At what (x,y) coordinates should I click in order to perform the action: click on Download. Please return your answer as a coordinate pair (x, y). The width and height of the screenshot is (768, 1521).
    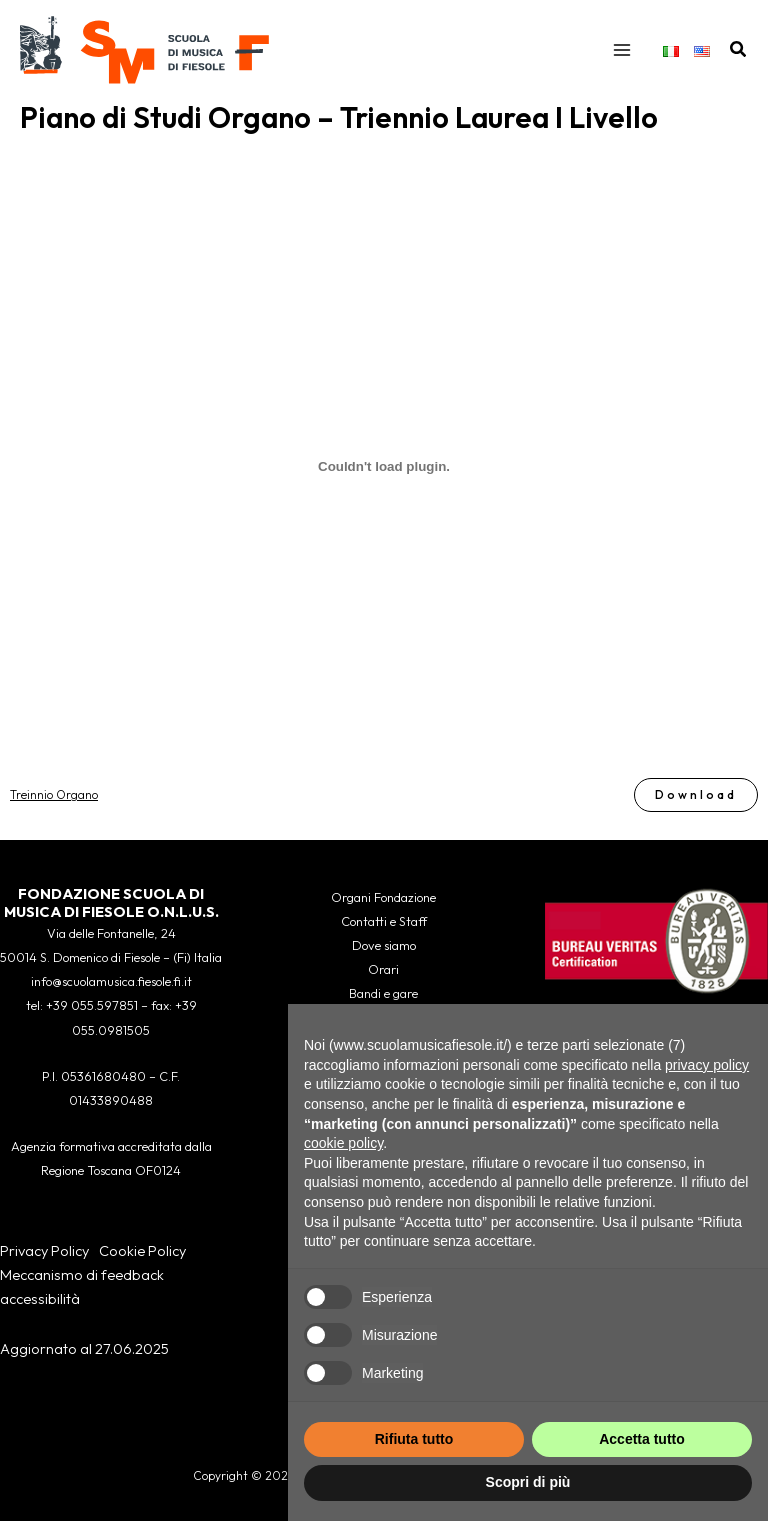
    Looking at the image, I should click on (696, 794).